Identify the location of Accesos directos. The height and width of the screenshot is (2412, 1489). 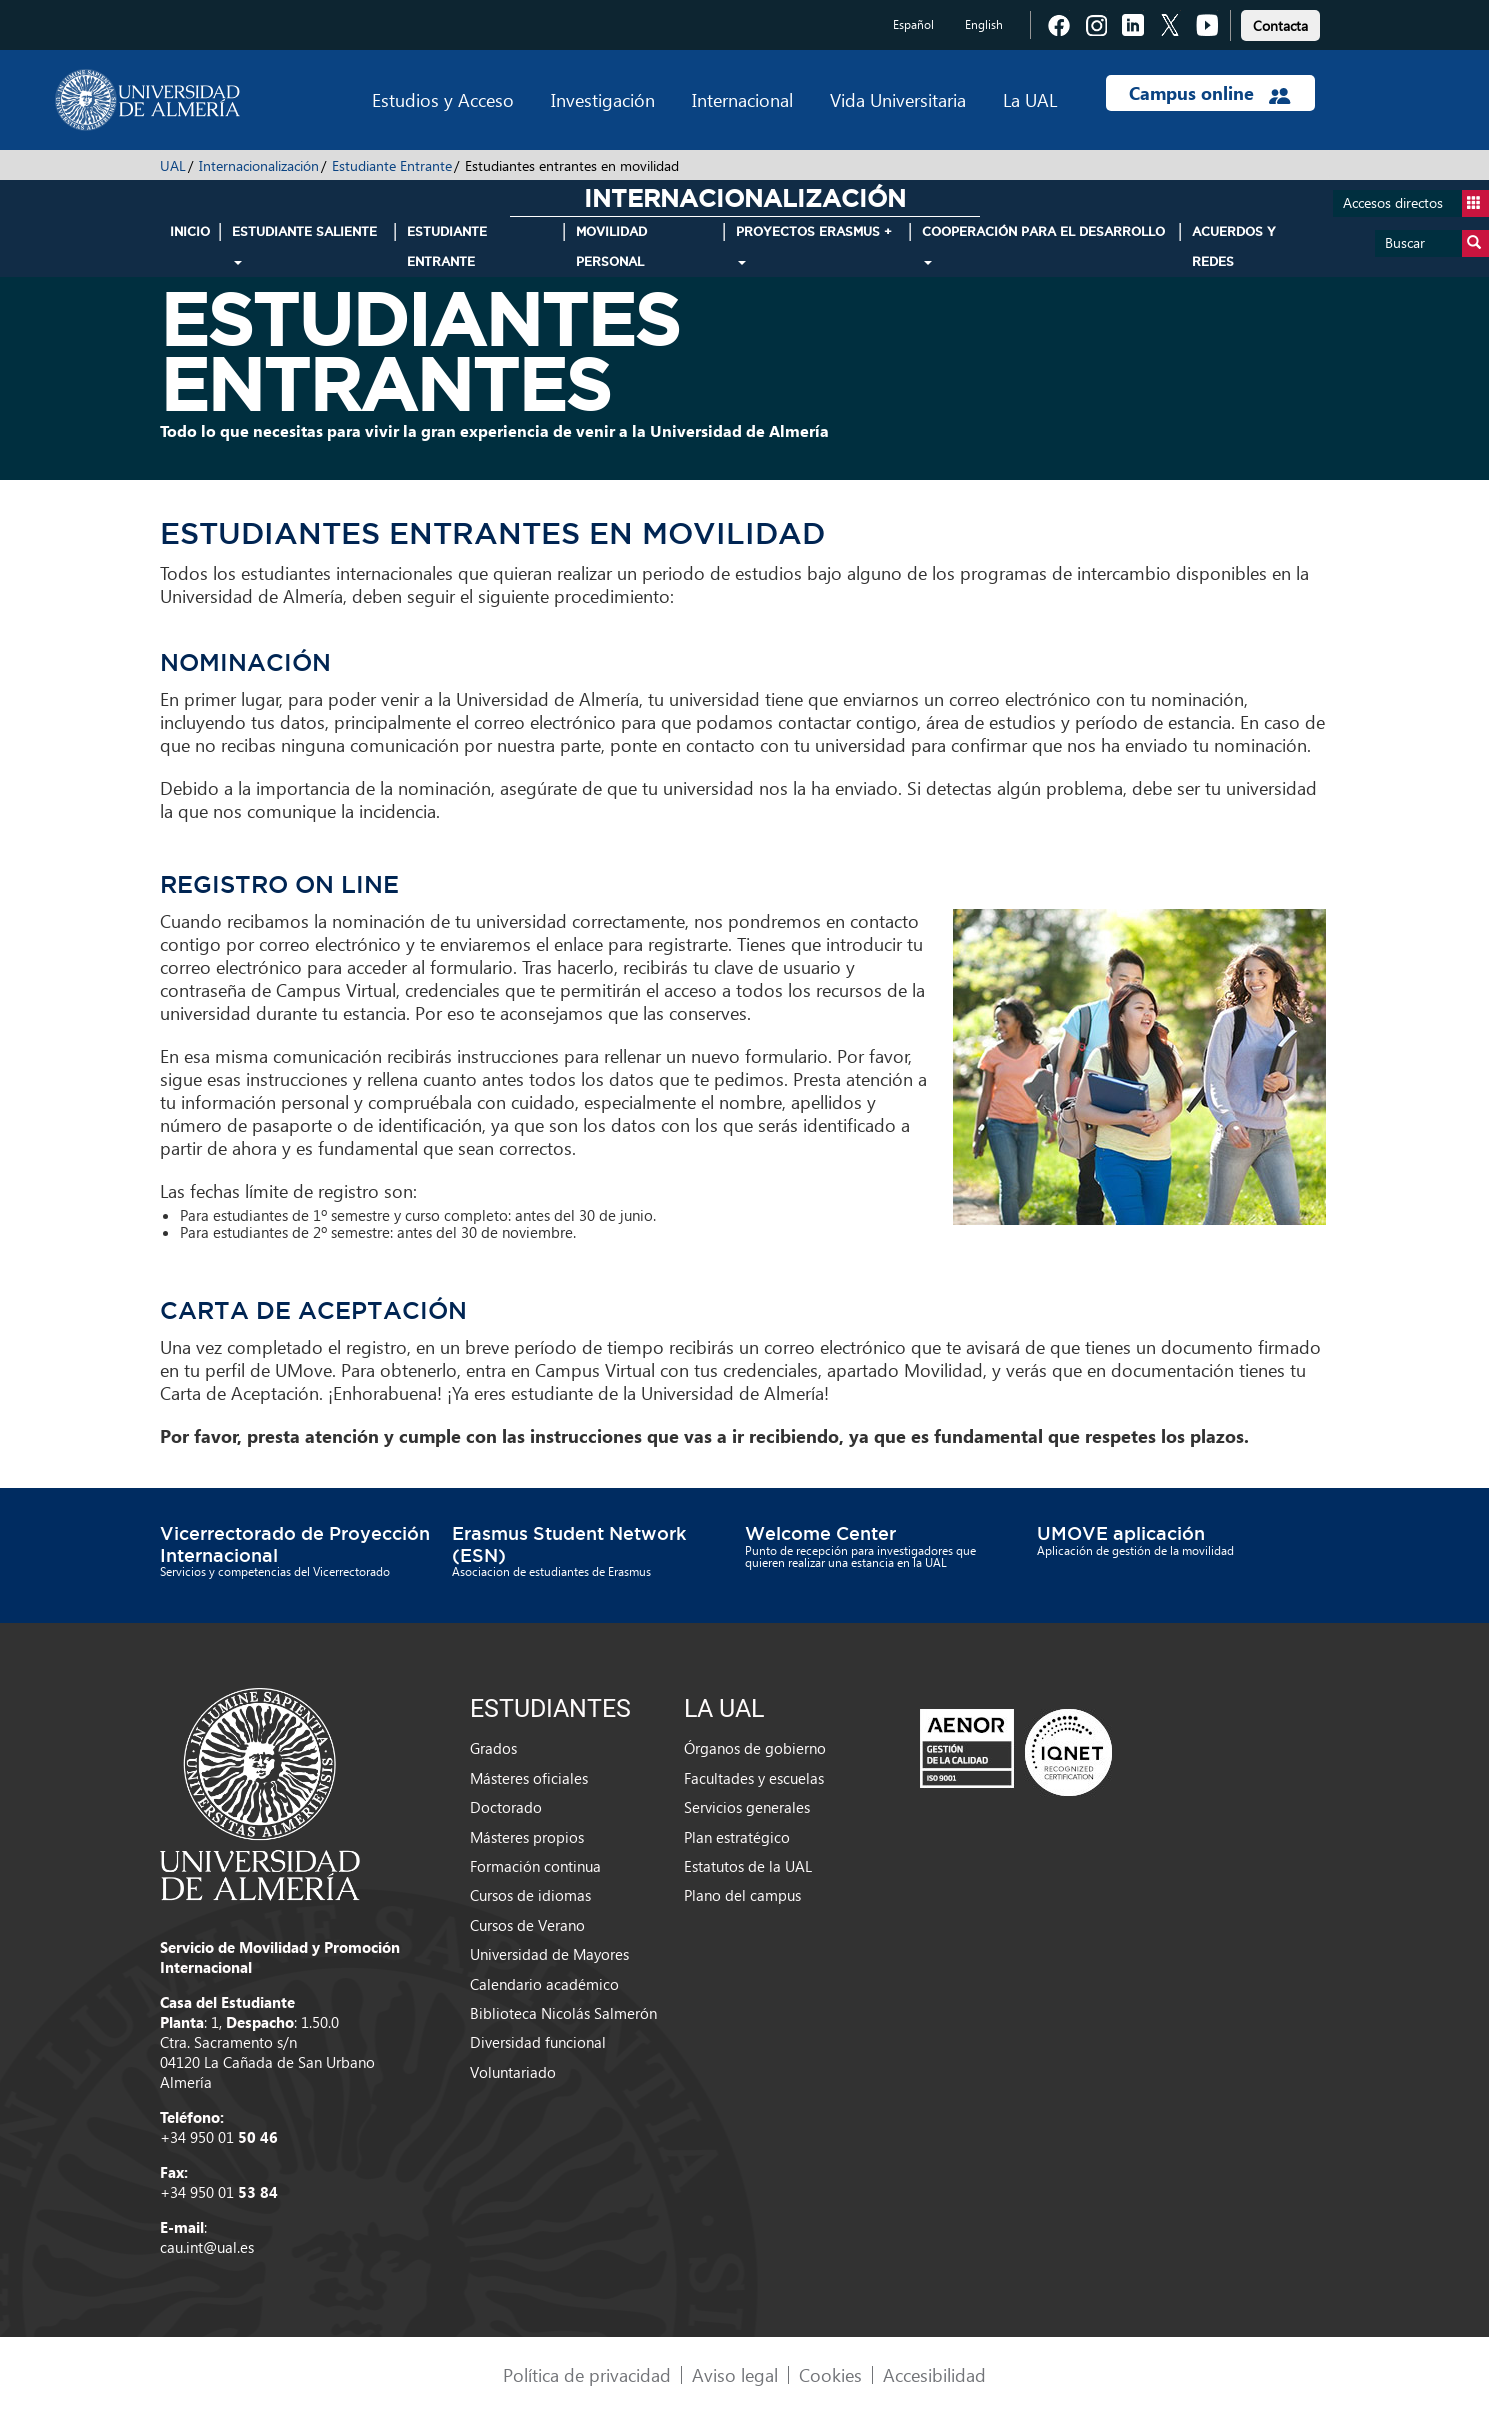
(1416, 203).